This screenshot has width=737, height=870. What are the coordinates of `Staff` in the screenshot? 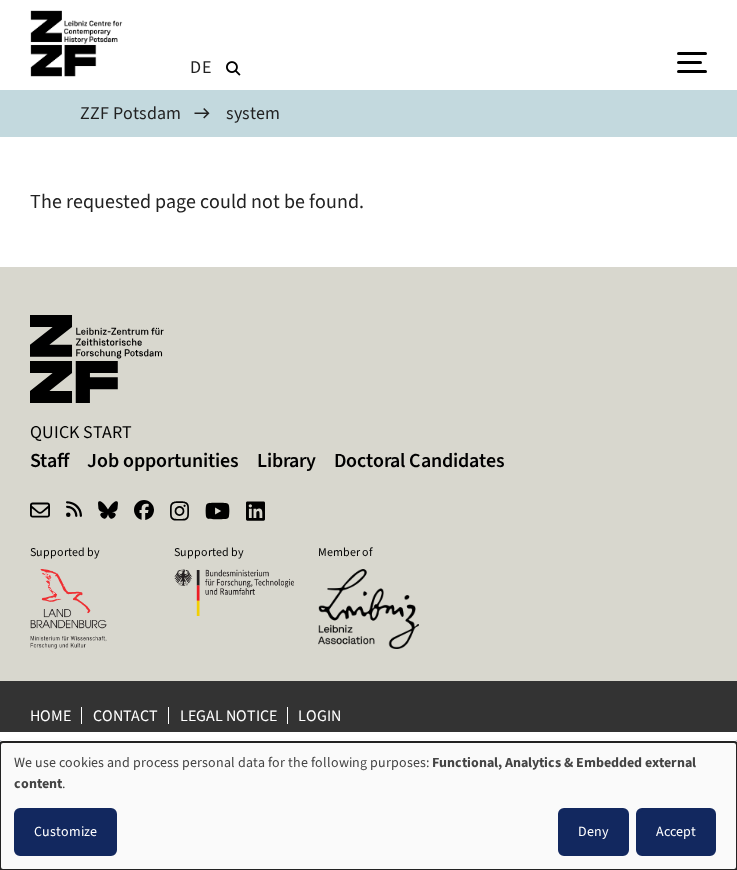 It's located at (49, 460).